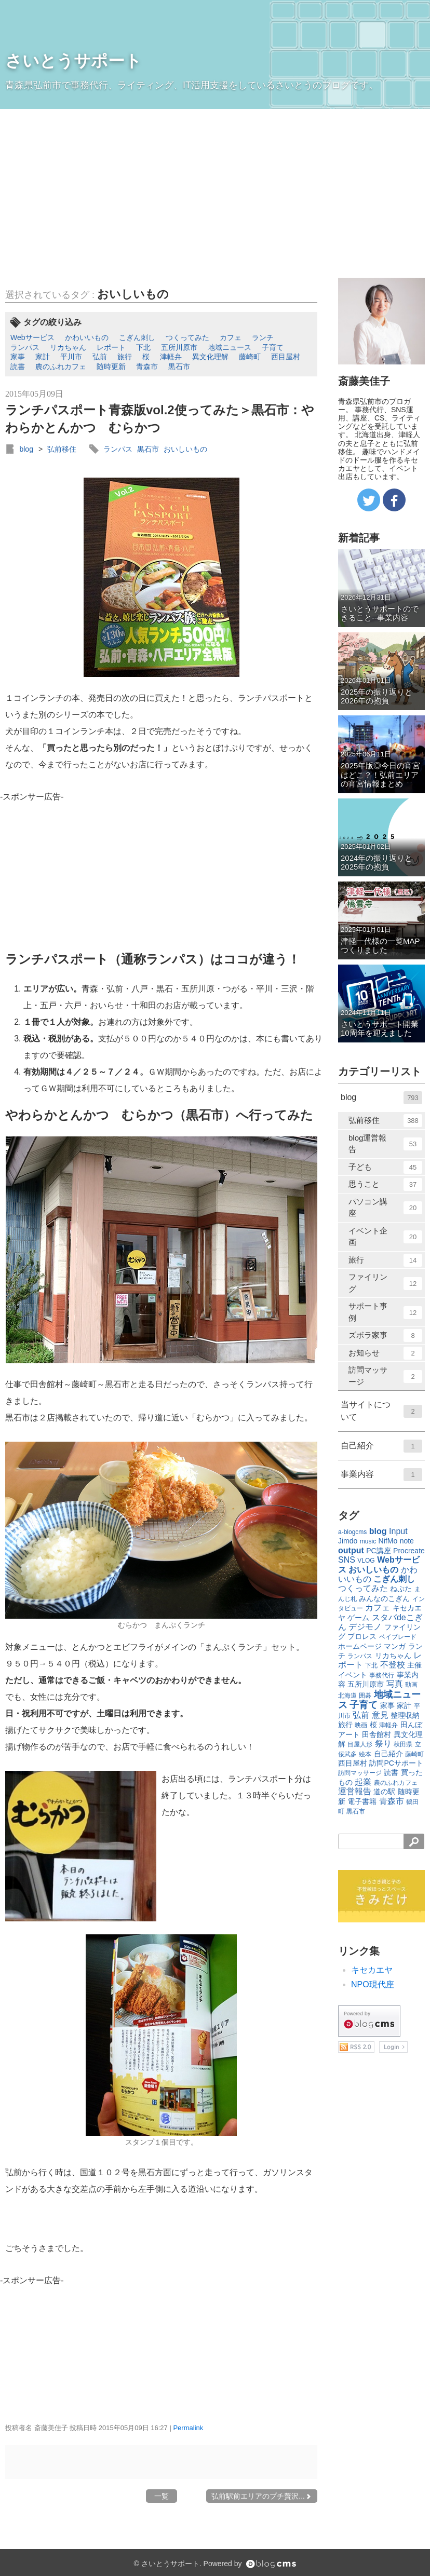  Describe the element at coordinates (261, 2496) in the screenshot. I see `弘前駅前エリアのプチ贅沢...` at that location.